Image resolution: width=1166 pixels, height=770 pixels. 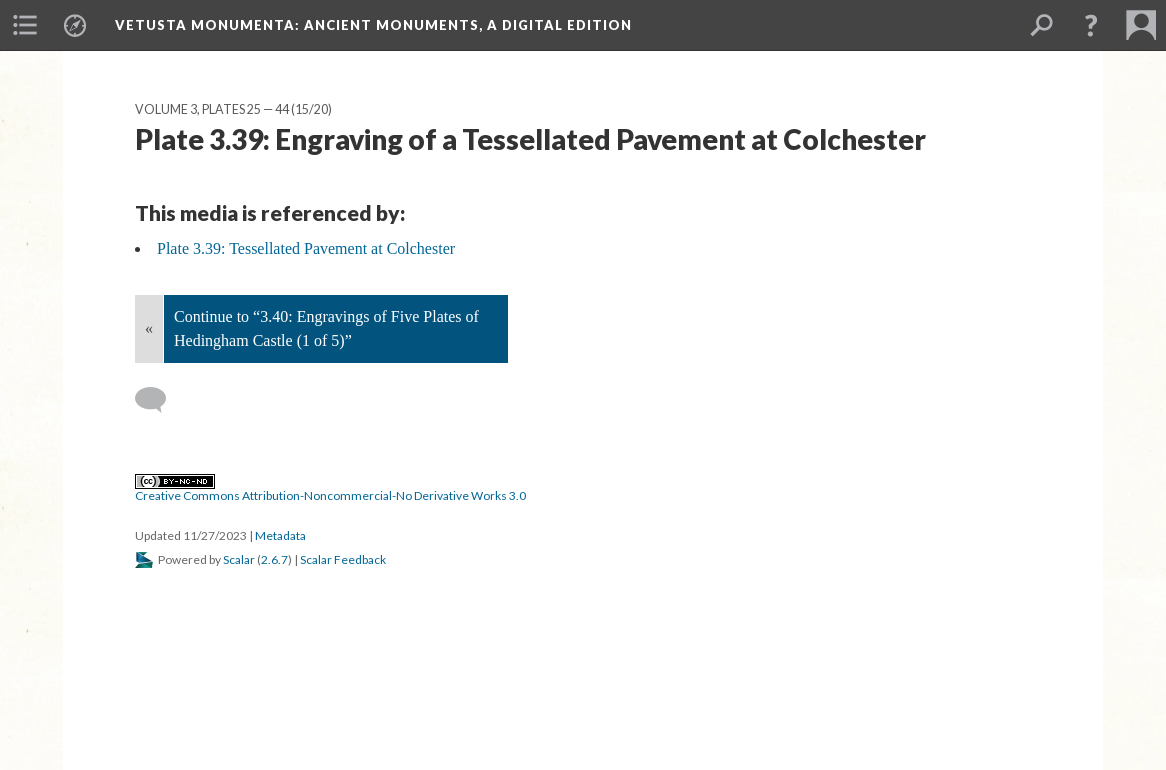 What do you see at coordinates (306, 248) in the screenshot?
I see `Plate 3.39: Tessellated Pavement at Colchester` at bounding box center [306, 248].